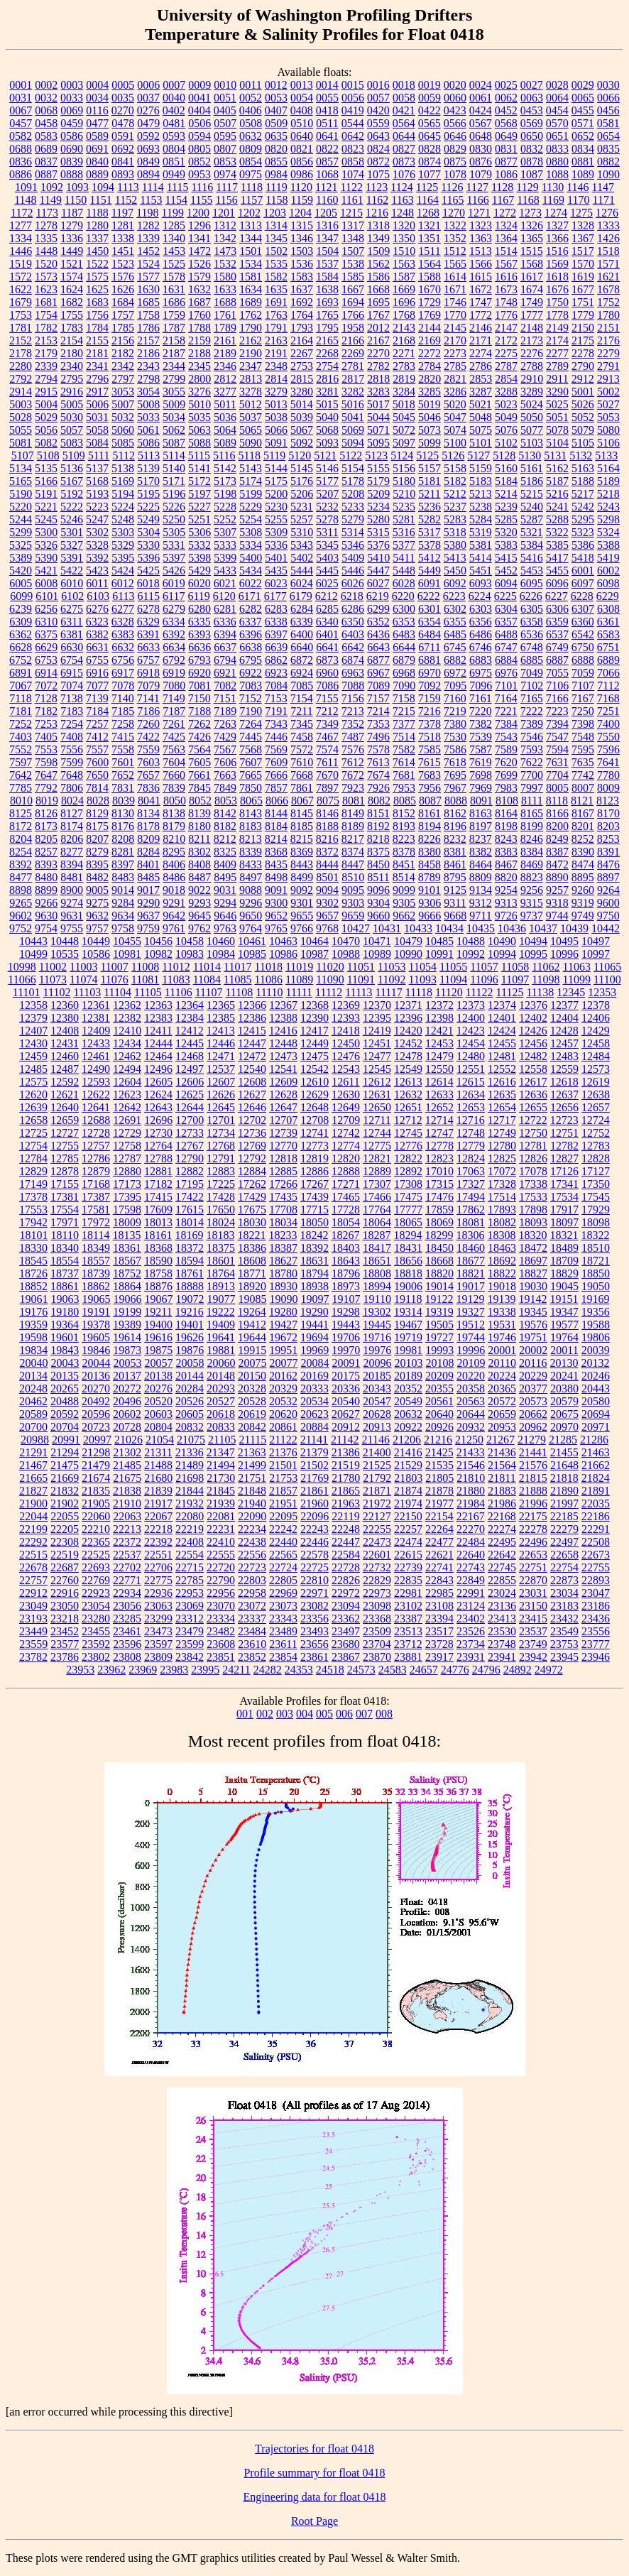  I want to click on 10985, so click(252, 954).